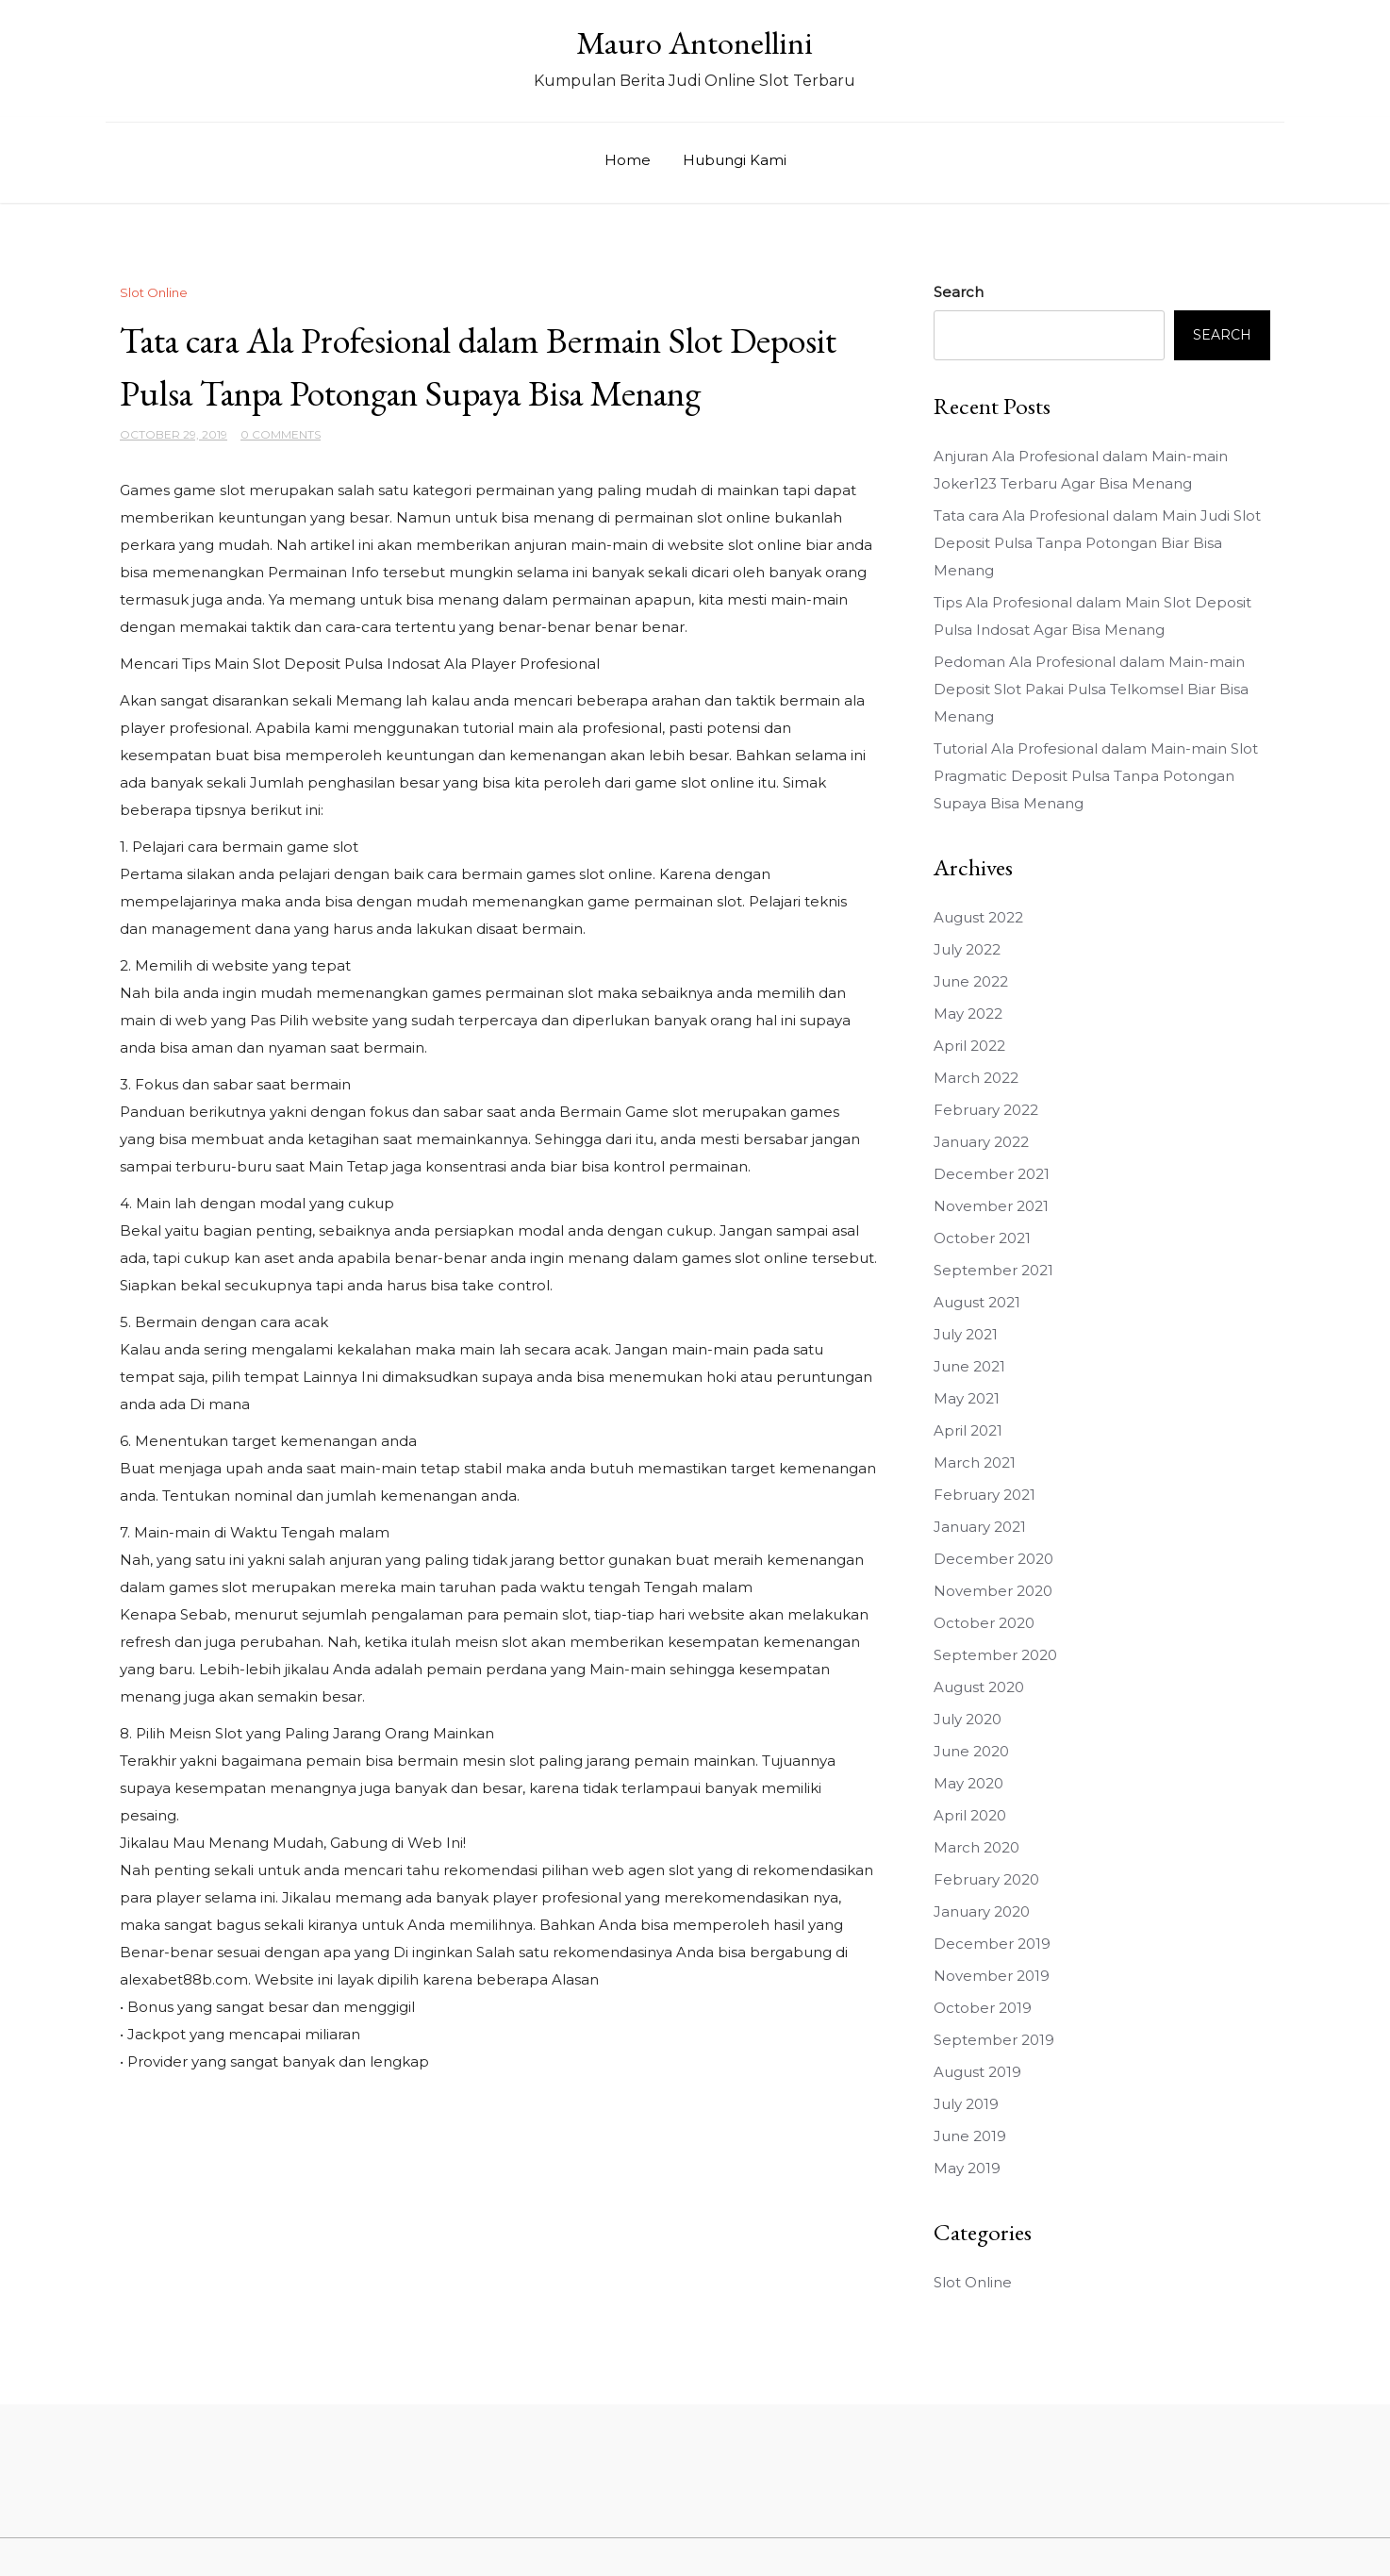 This screenshot has width=1390, height=2576. What do you see at coordinates (1096, 776) in the screenshot?
I see `Tutorial Ala Profesional dalam Main-main Slot Pragmatic Deposit Pulsa Tanpa Potongan Supaya Bisa Menang` at bounding box center [1096, 776].